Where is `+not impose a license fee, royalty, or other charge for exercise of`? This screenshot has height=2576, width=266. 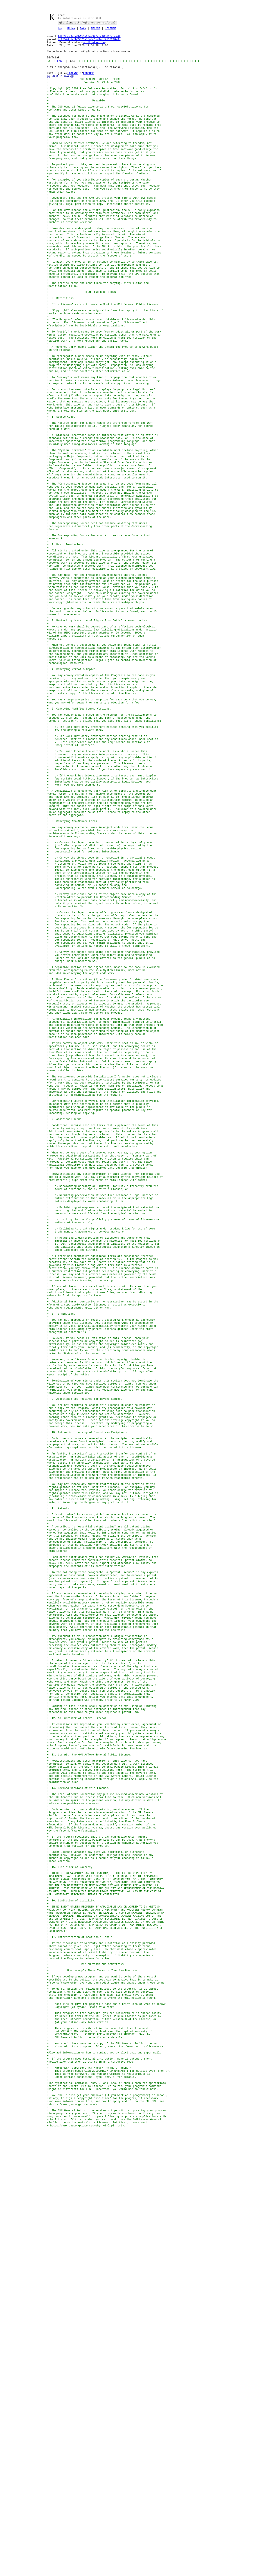 +not impose a license fee, royalty, or other charge for exercise of is located at coordinates (99, 1802).